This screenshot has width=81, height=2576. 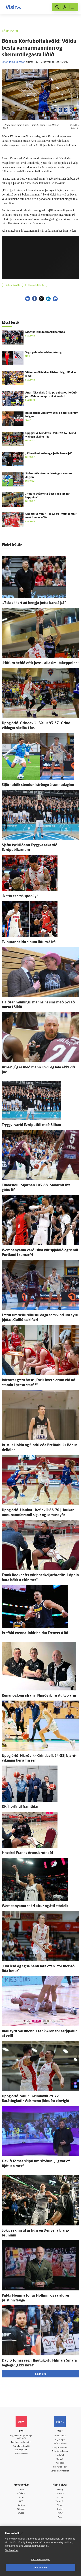 I want to click on FM957, so click(x=60, y=2513).